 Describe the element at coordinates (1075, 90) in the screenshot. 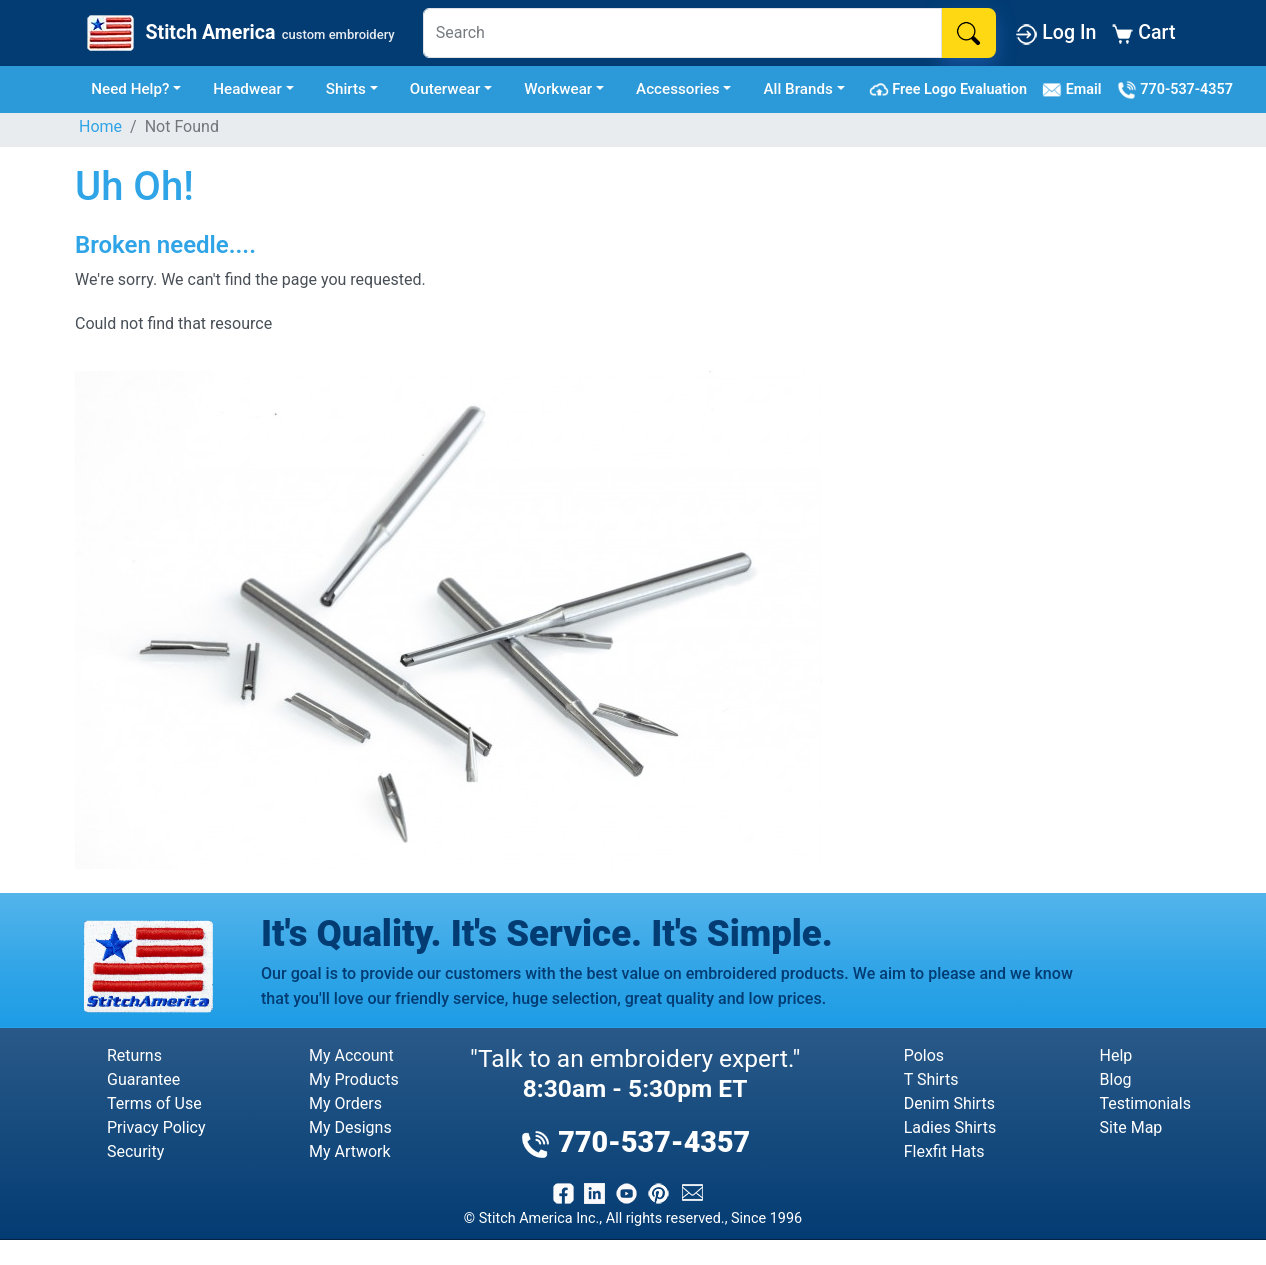

I see `Email` at that location.